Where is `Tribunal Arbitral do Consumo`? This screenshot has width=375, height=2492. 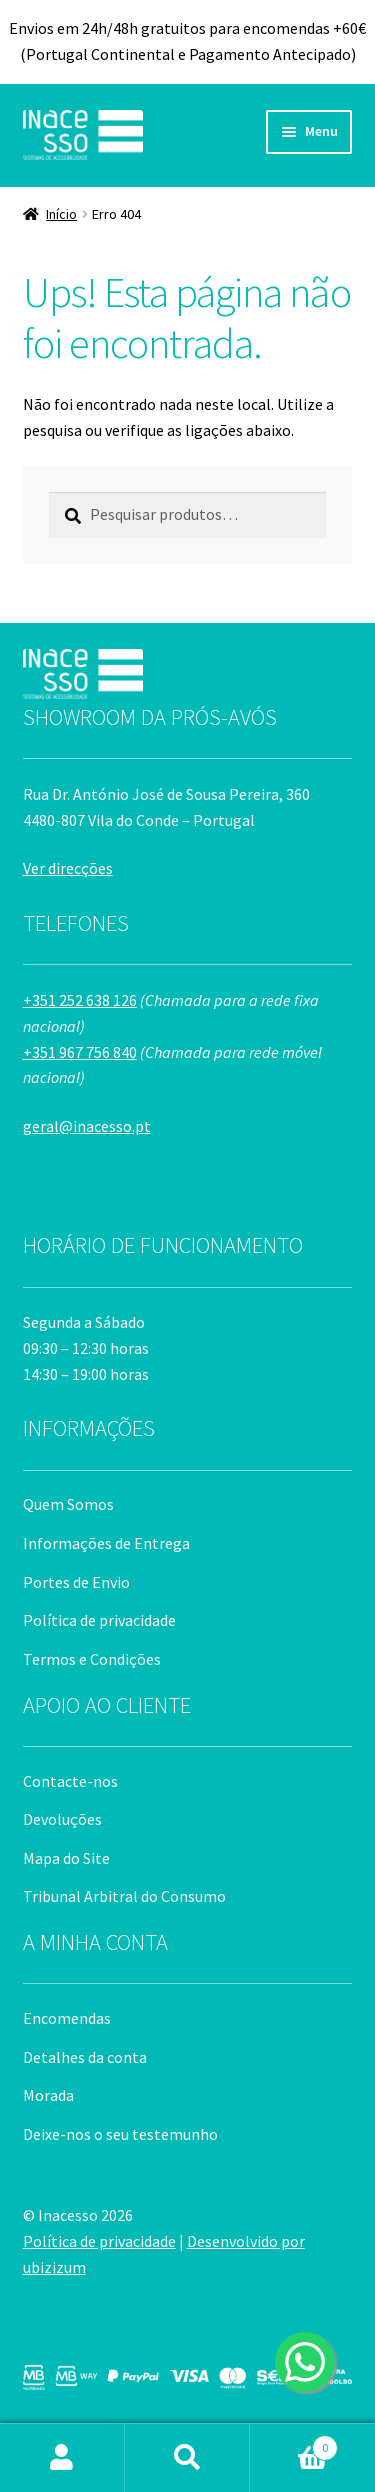
Tribunal Arbitral do Consumo is located at coordinates (124, 1896).